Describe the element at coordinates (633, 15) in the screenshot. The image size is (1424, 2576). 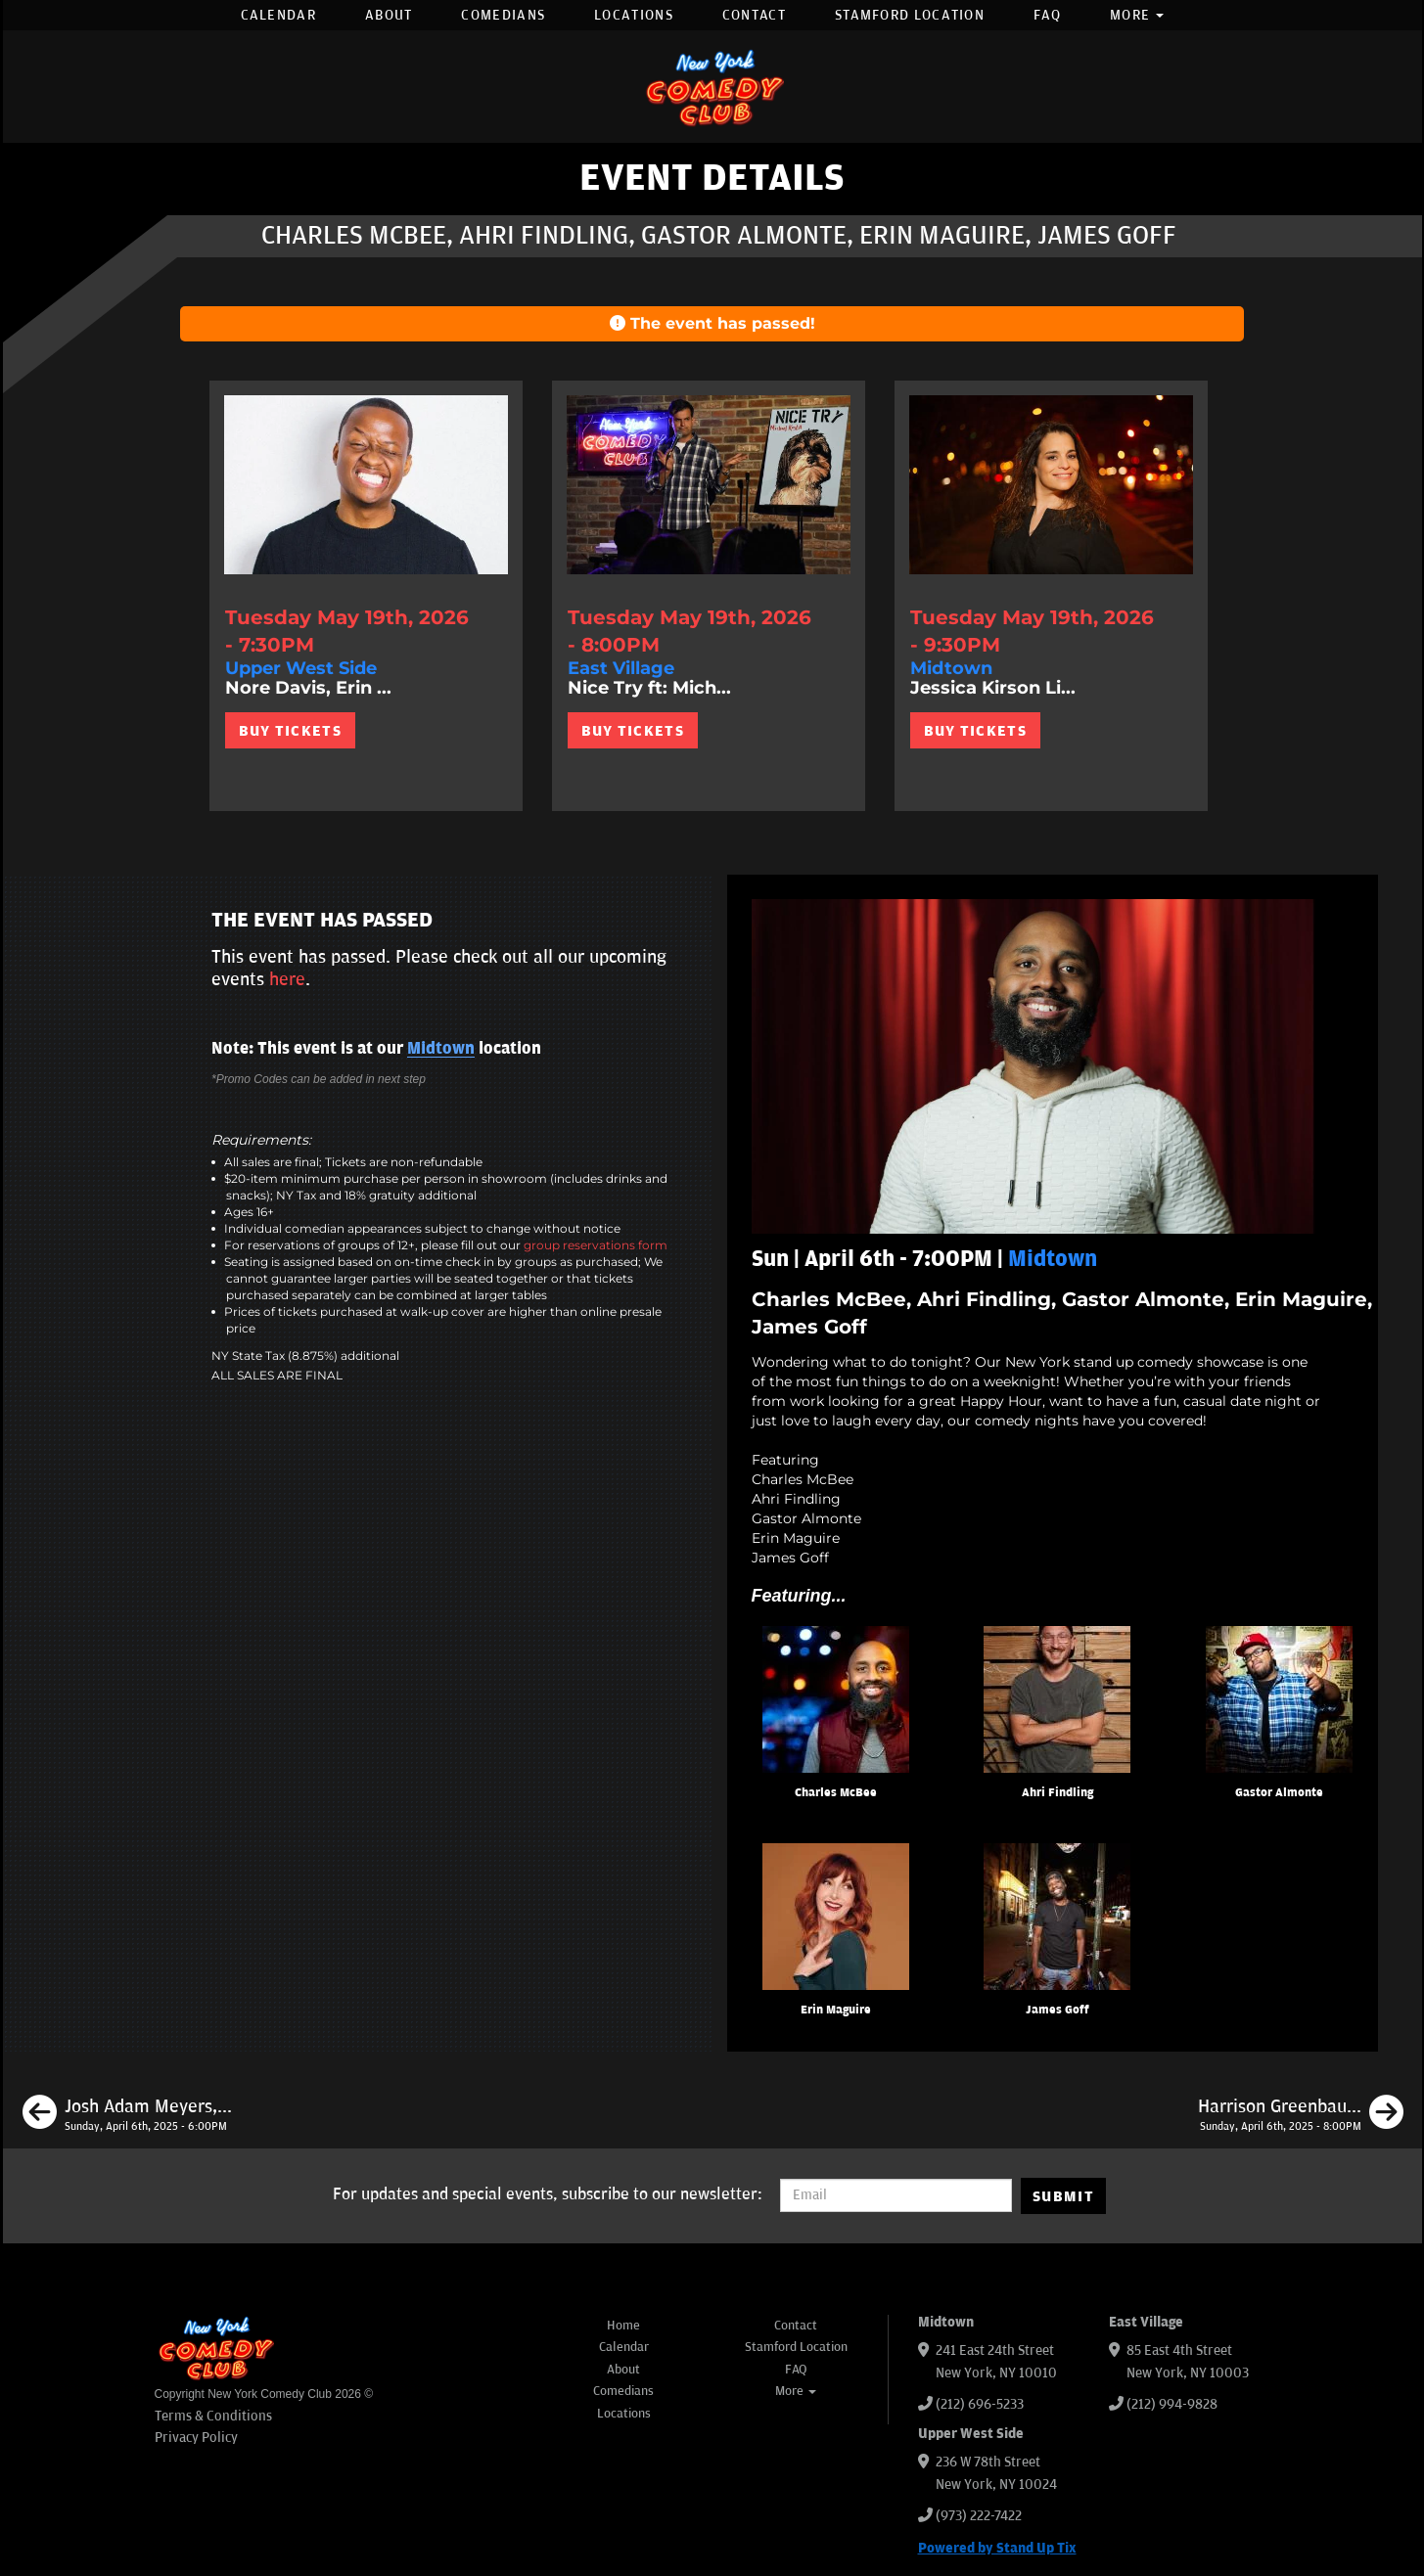
I see `Locations` at that location.